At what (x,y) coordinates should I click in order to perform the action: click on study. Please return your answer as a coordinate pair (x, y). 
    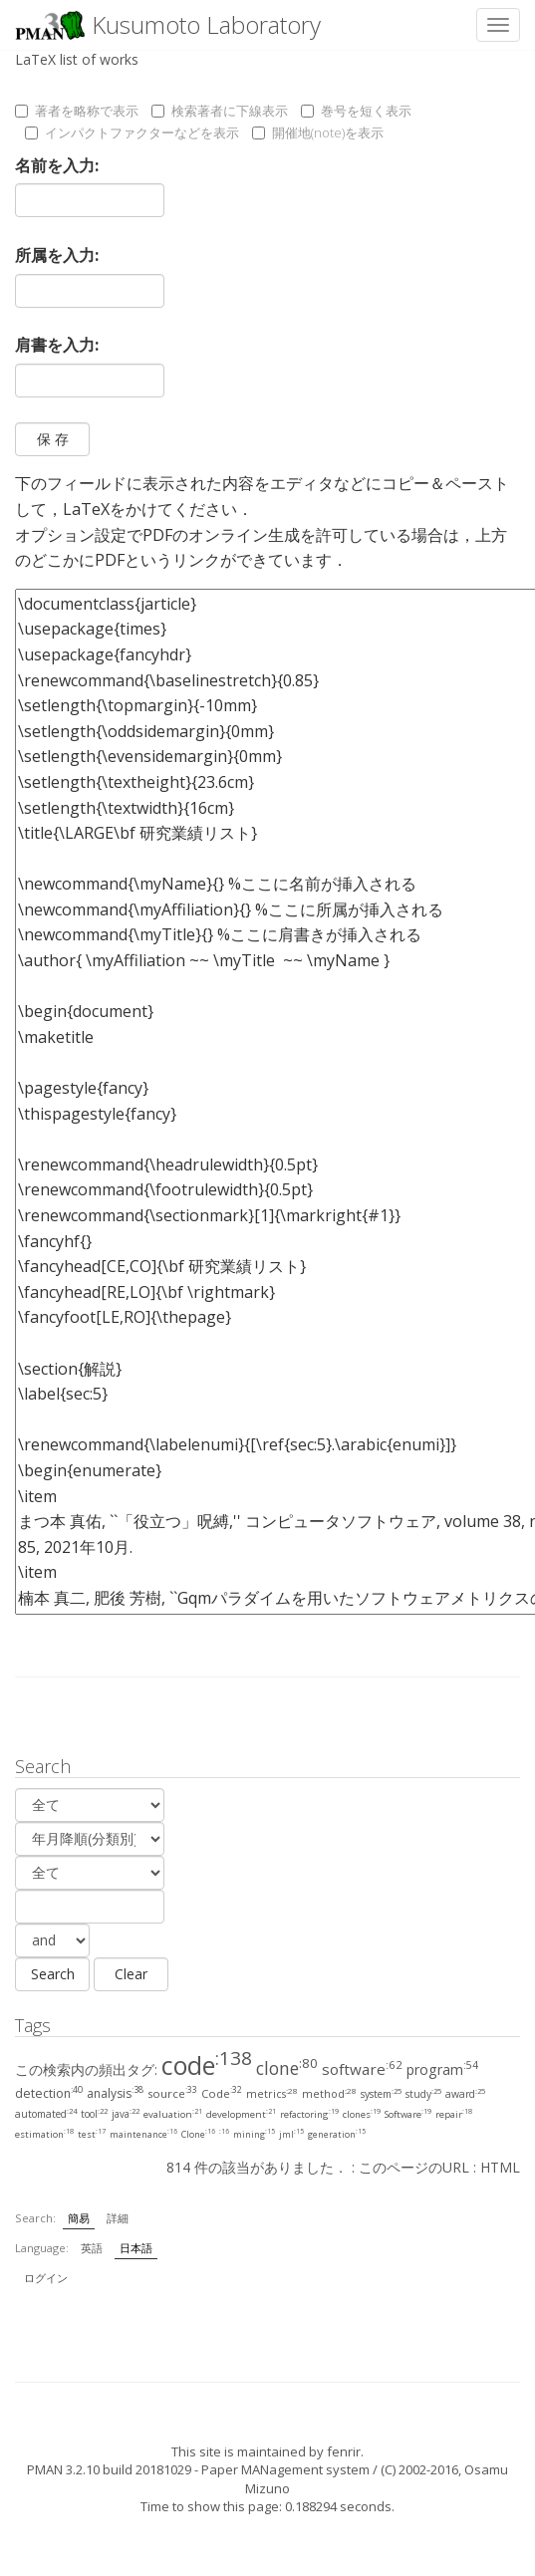
    Looking at the image, I should click on (423, 2094).